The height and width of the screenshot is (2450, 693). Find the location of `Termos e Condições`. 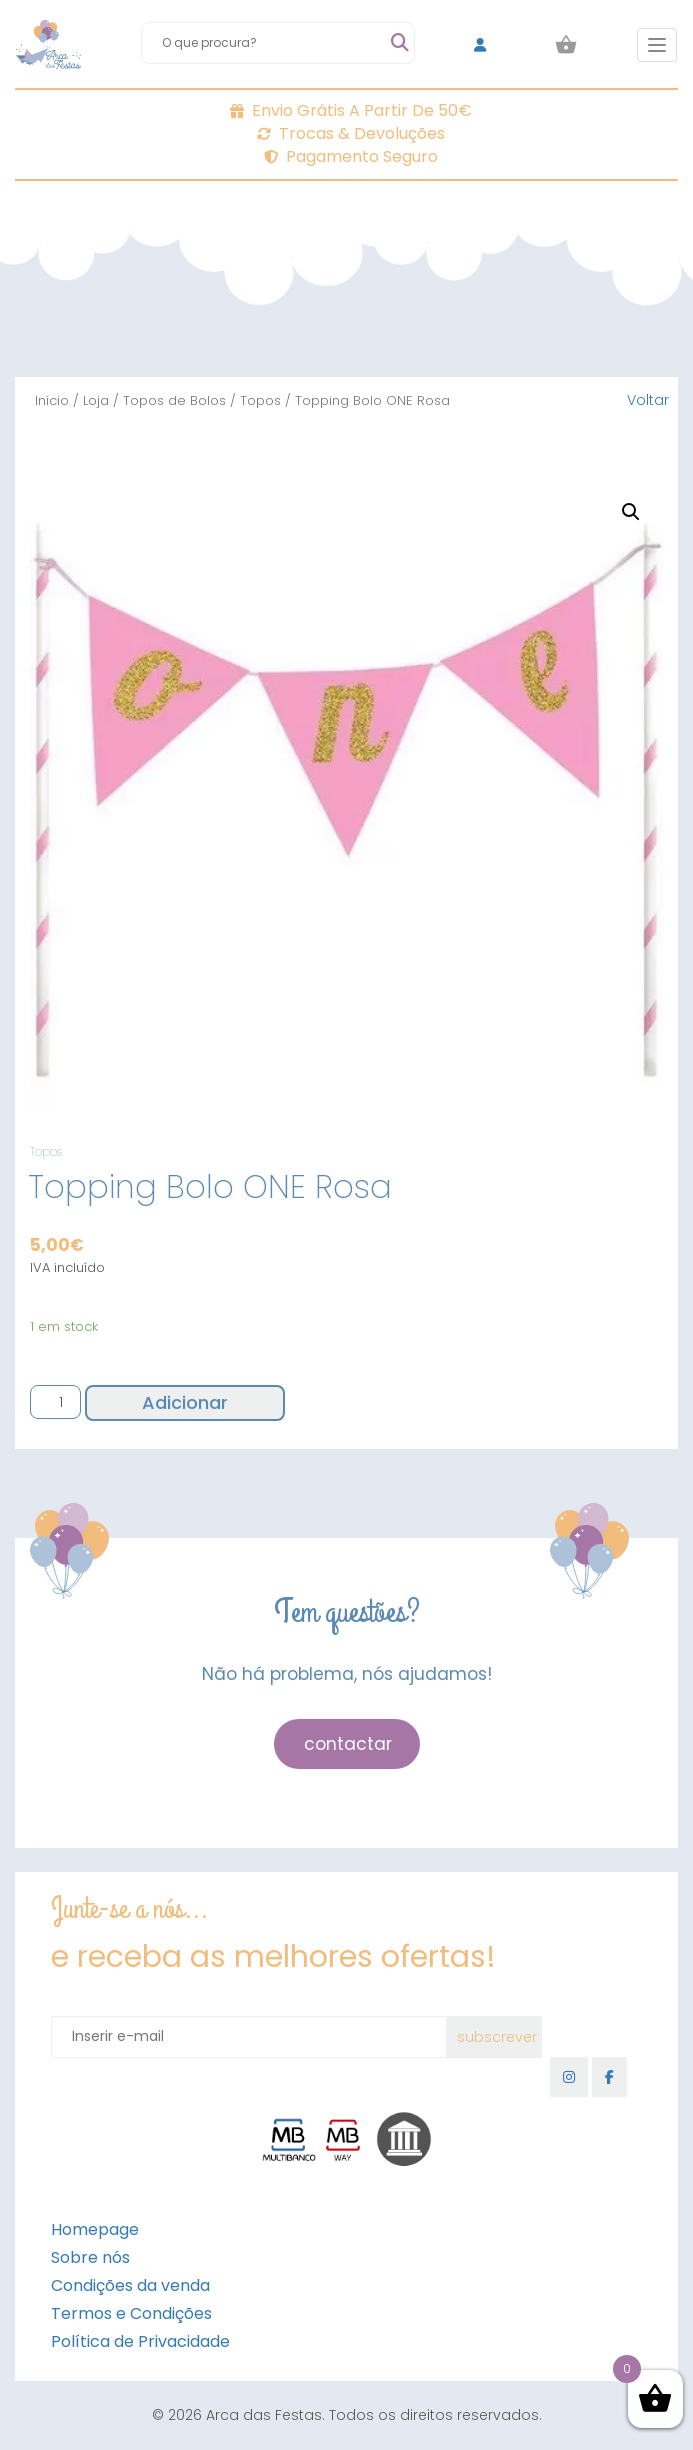

Termos e Condições is located at coordinates (131, 2313).